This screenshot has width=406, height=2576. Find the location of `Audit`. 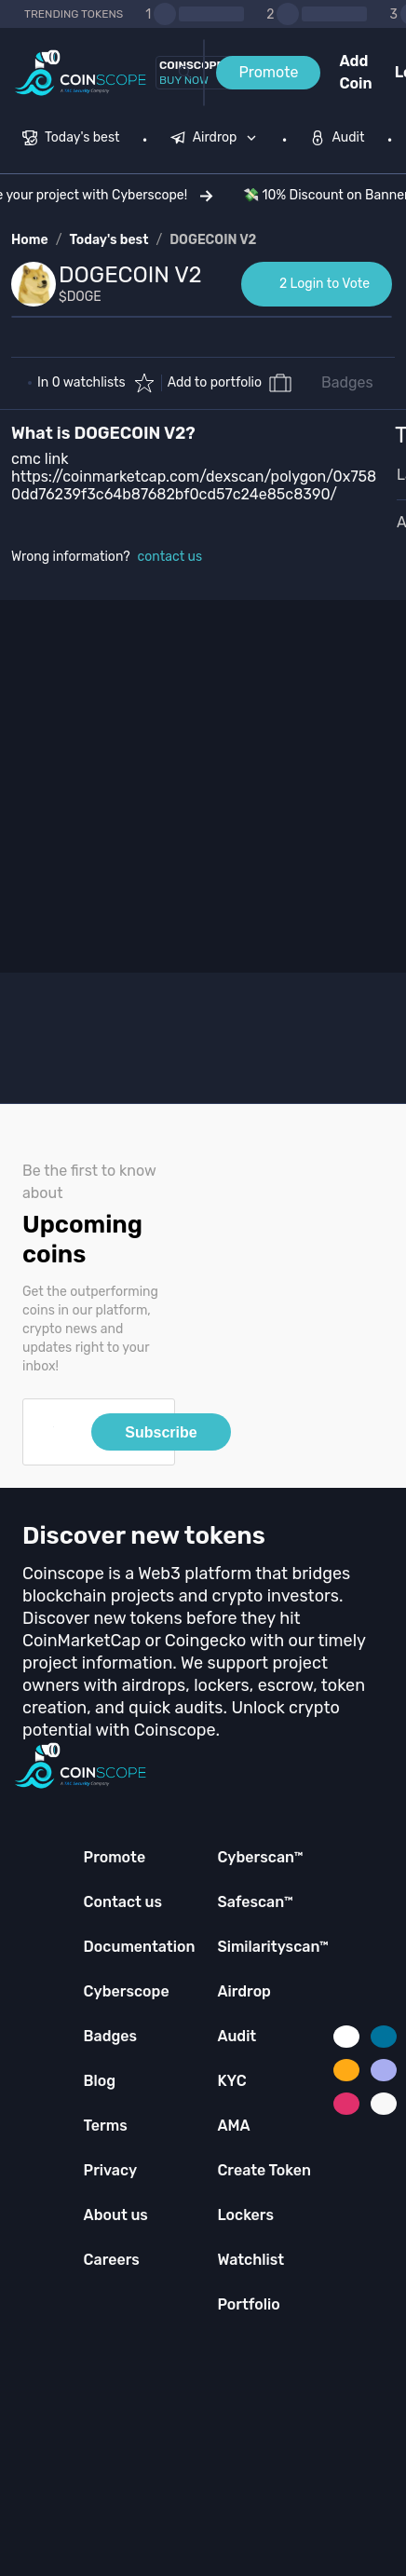

Audit is located at coordinates (236, 2036).